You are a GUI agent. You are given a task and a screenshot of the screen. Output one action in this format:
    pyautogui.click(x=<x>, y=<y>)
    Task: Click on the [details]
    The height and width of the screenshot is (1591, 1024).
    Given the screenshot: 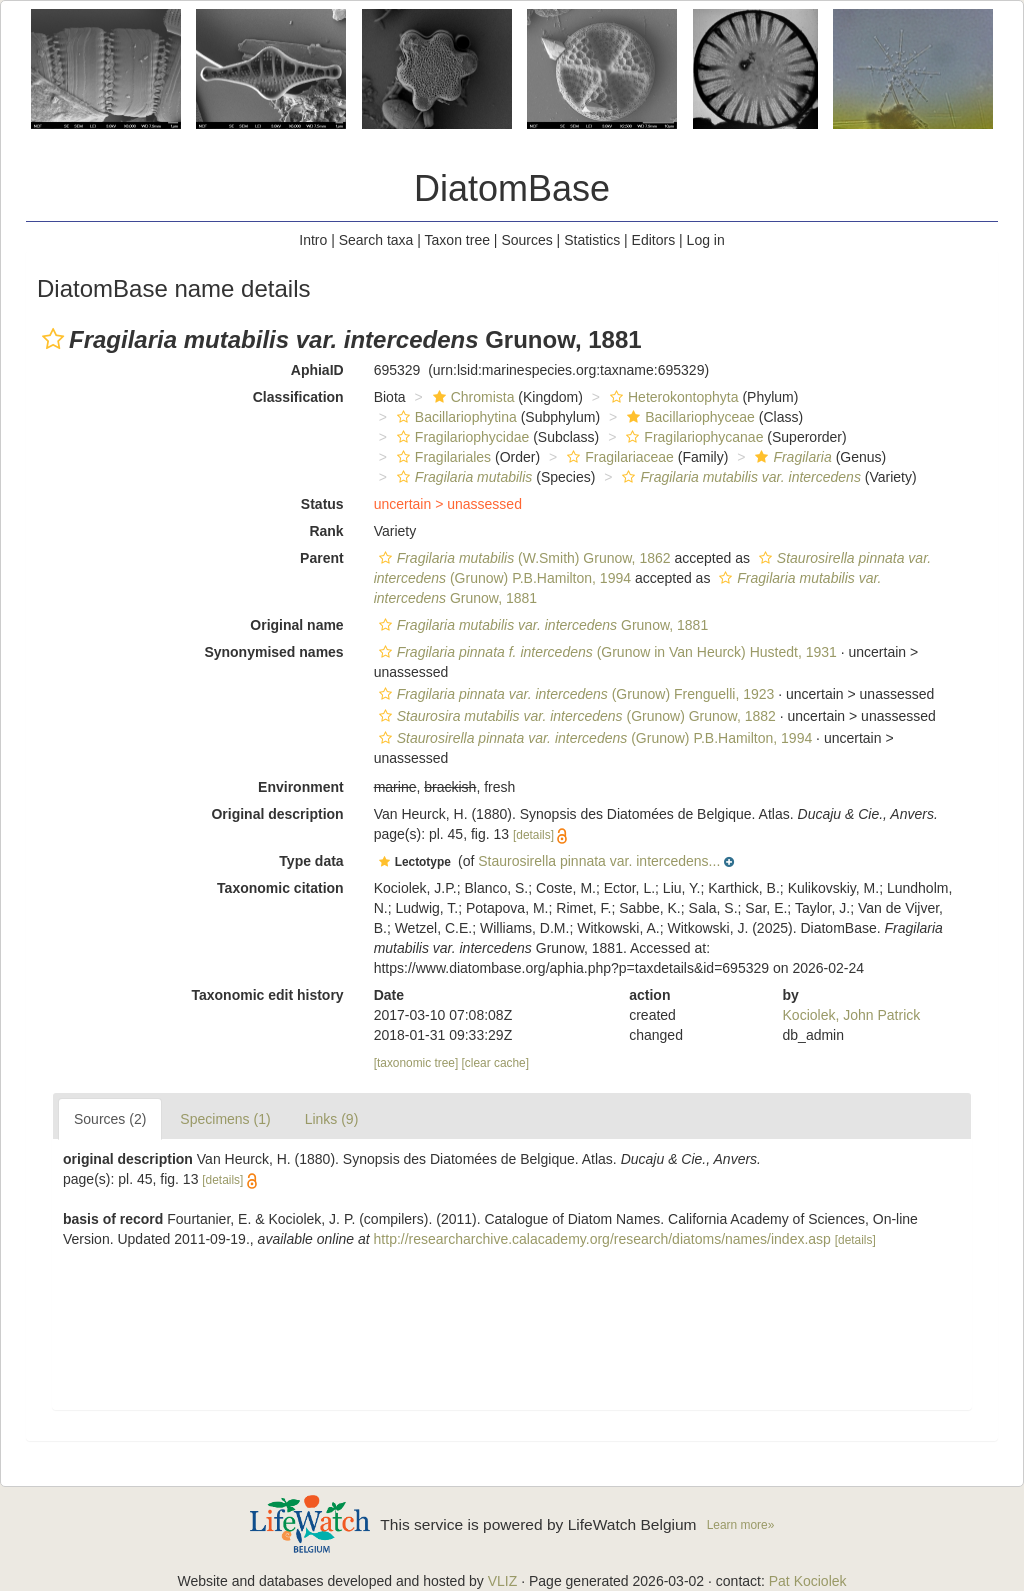 What is the action you would take?
    pyautogui.click(x=533, y=835)
    